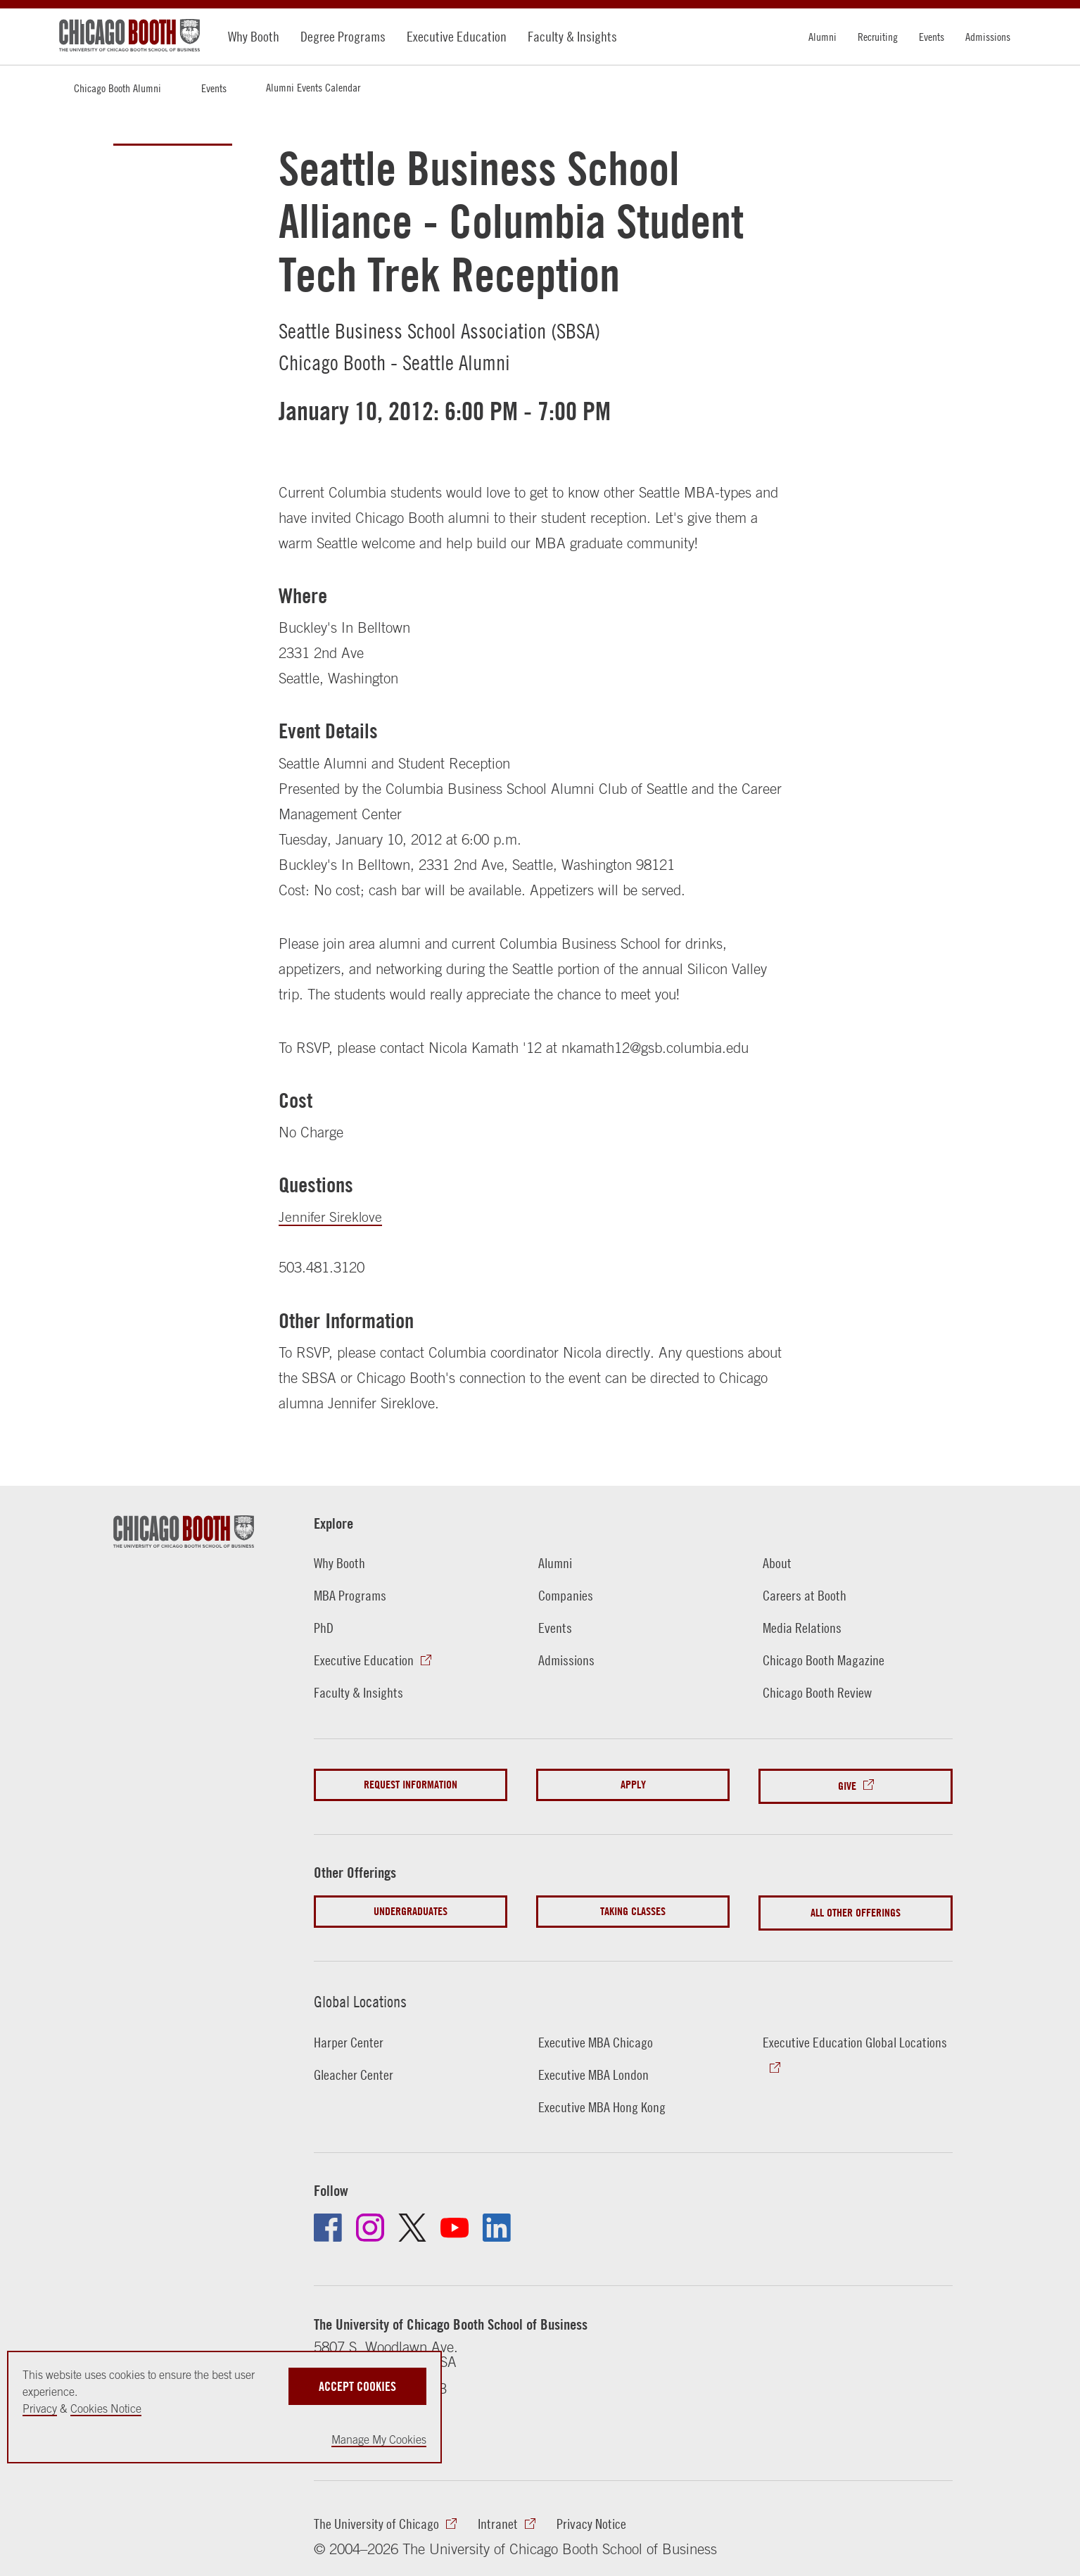  Describe the element at coordinates (355, 2066) in the screenshot. I see `Gleacher Center` at that location.